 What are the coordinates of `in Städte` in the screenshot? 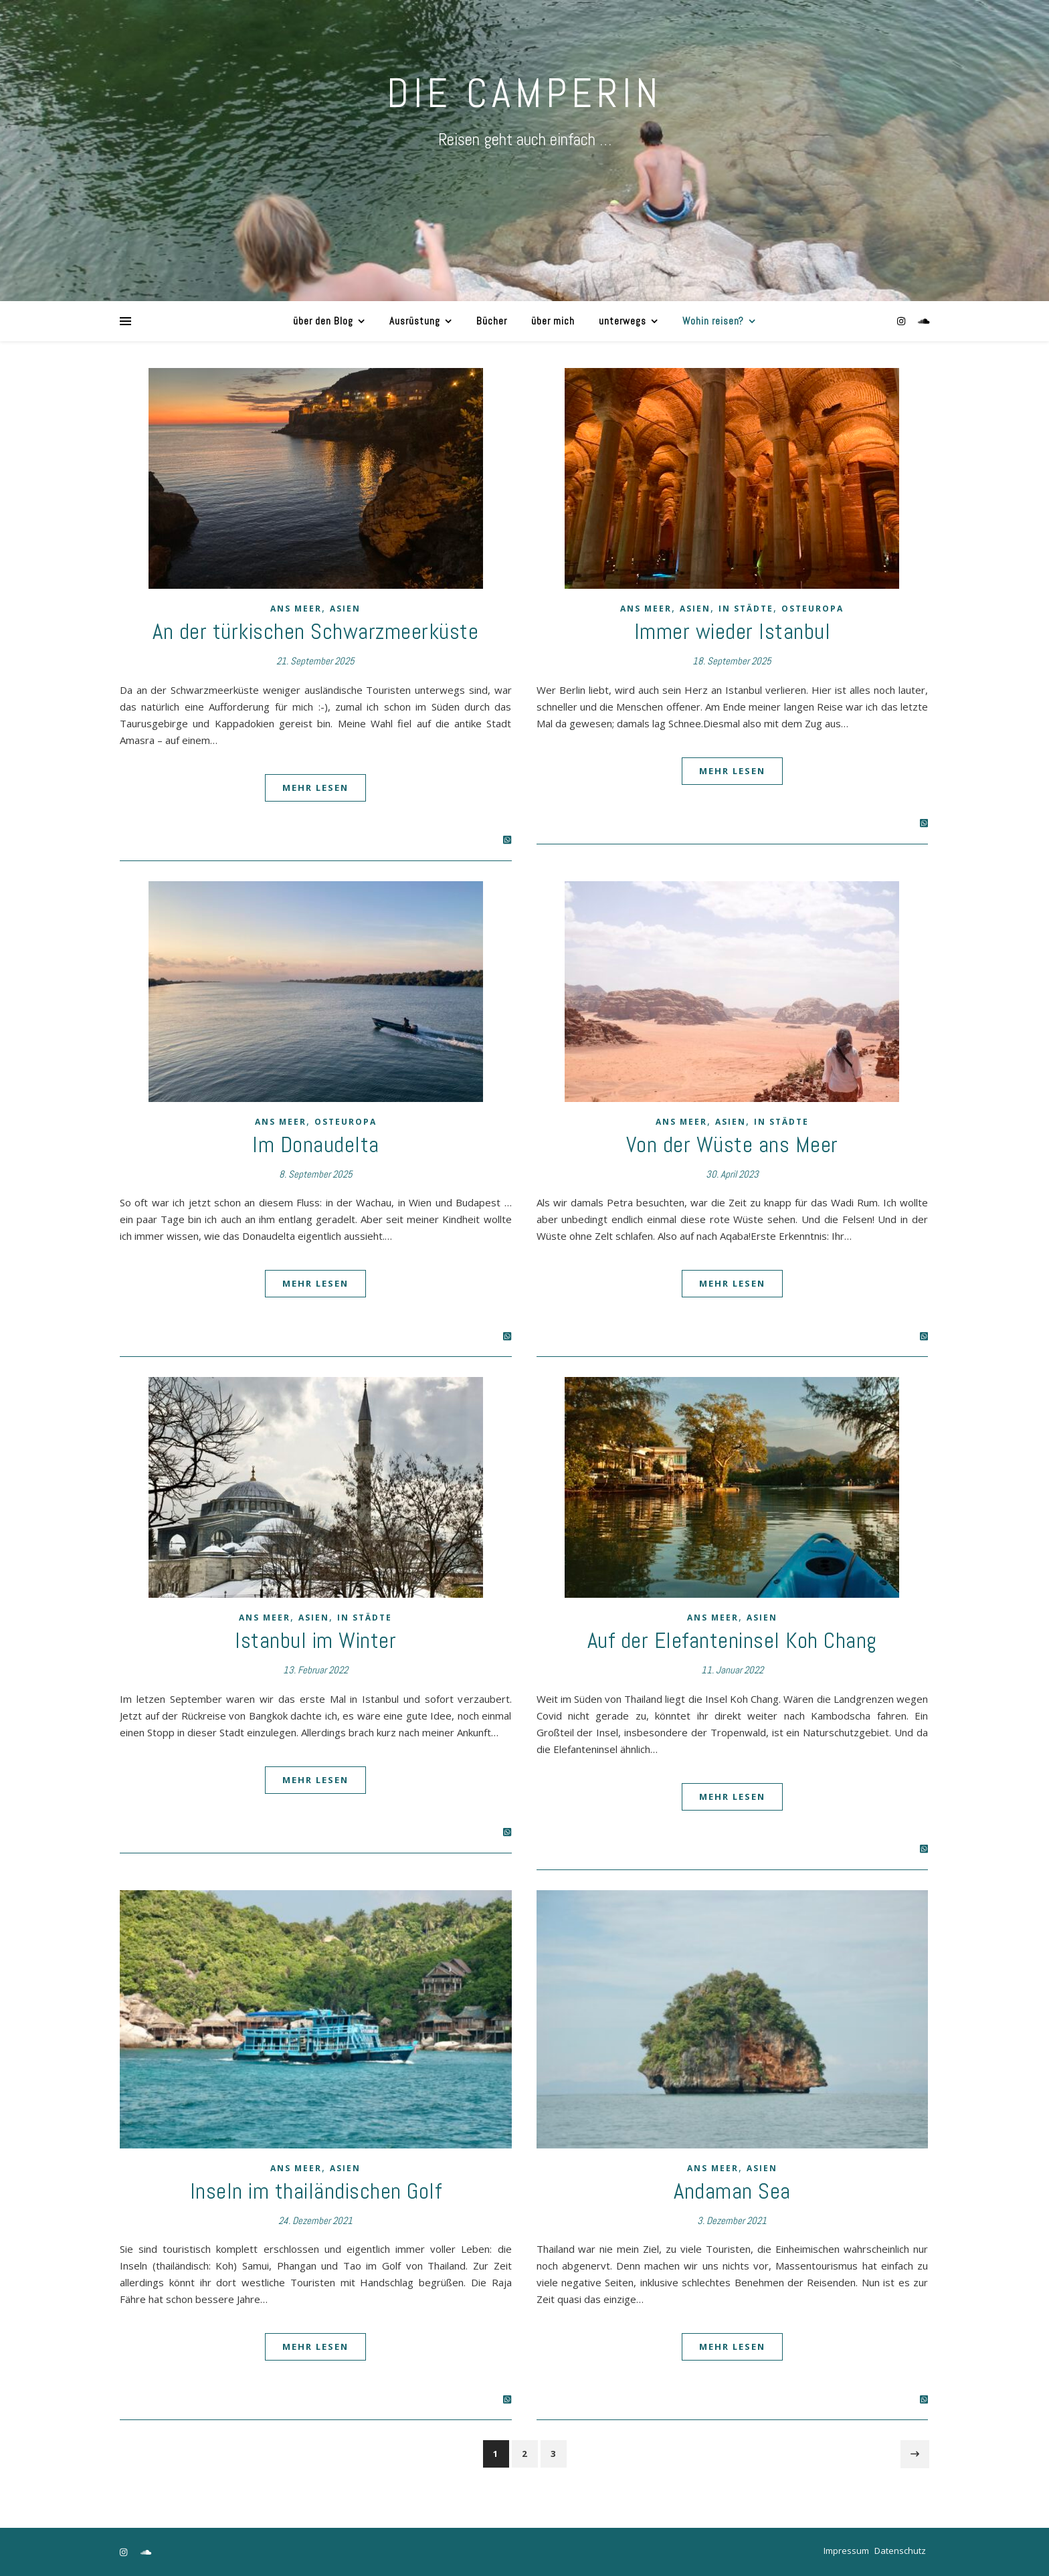 It's located at (746, 608).